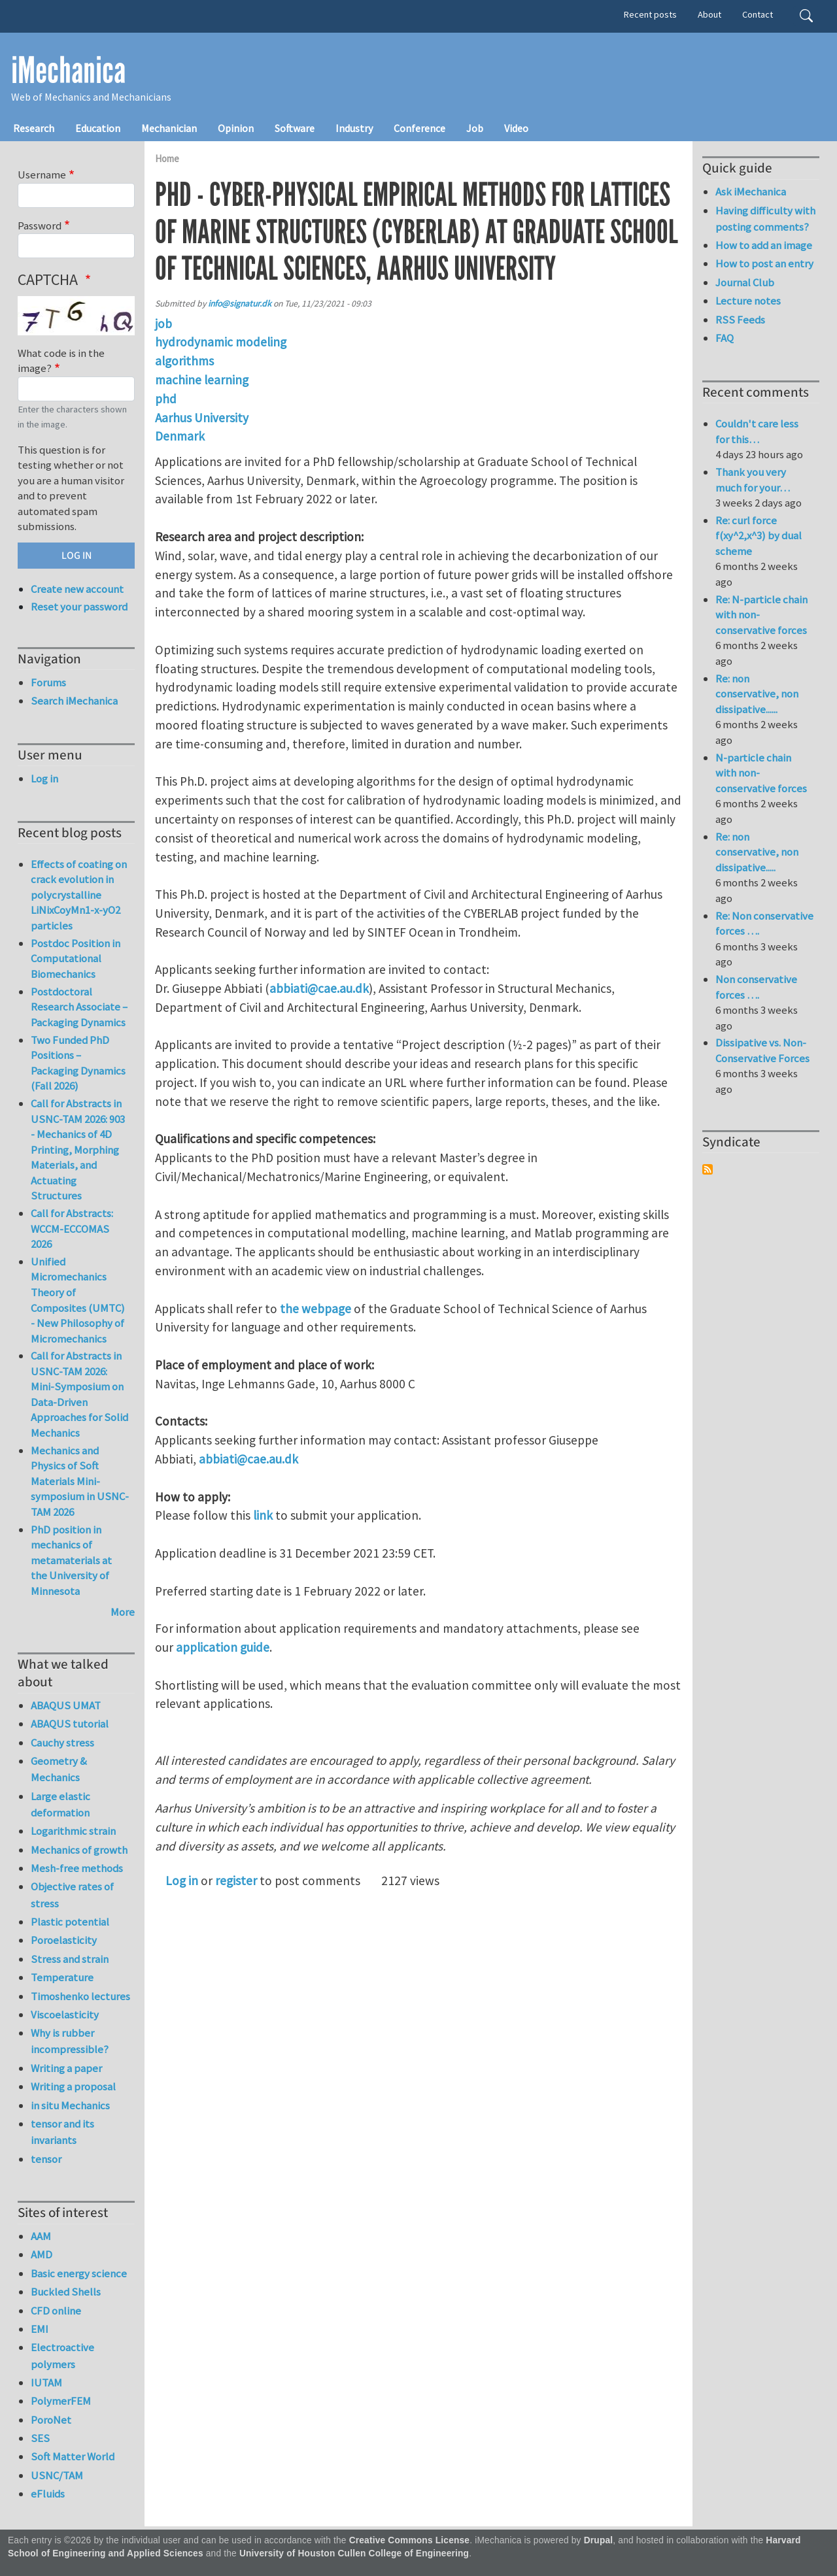 This screenshot has height=2576, width=837. What do you see at coordinates (79, 2273) in the screenshot?
I see `Basic energy science` at bounding box center [79, 2273].